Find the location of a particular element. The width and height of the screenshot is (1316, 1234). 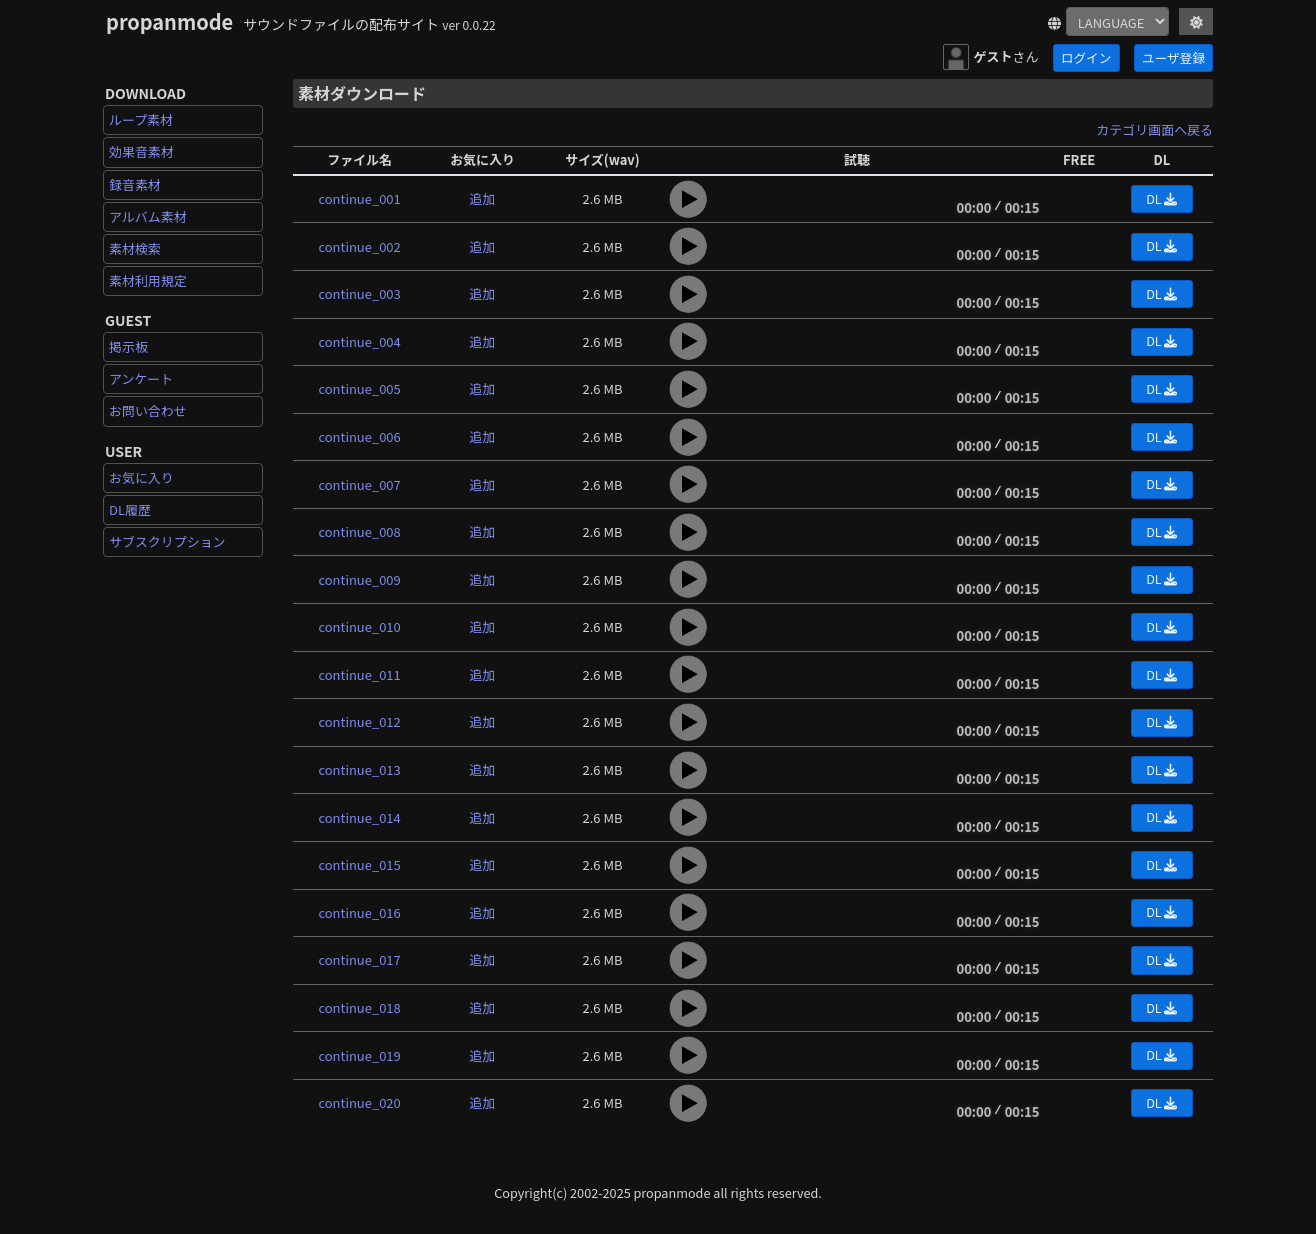

アンケート is located at coordinates (141, 378).